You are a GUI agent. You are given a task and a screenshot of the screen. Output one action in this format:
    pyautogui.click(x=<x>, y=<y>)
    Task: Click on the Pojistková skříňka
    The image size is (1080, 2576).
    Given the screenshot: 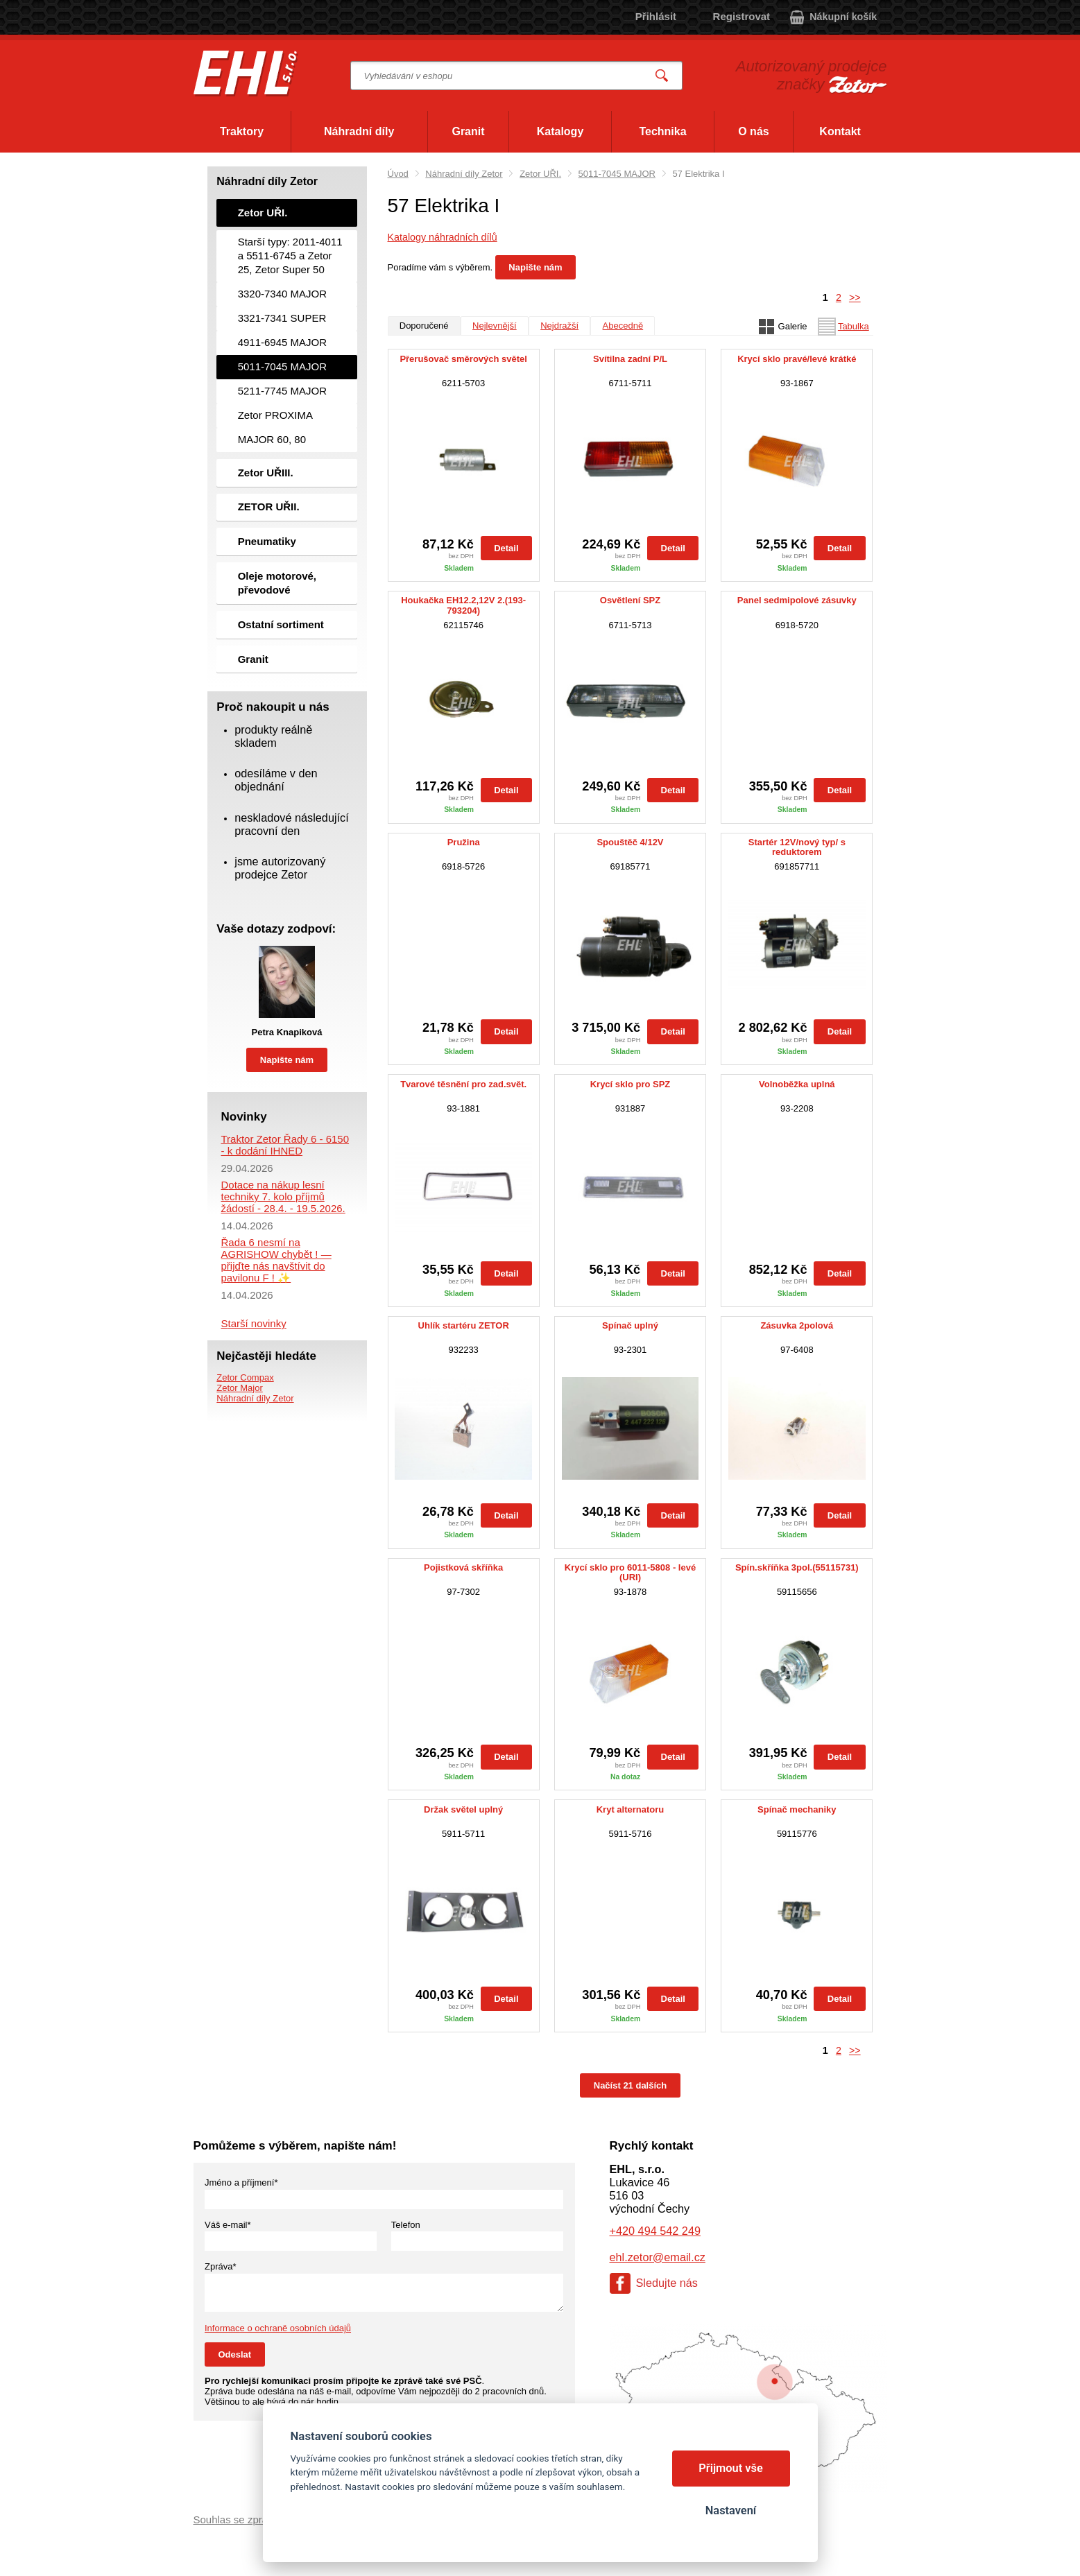 What is the action you would take?
    pyautogui.click(x=463, y=1568)
    